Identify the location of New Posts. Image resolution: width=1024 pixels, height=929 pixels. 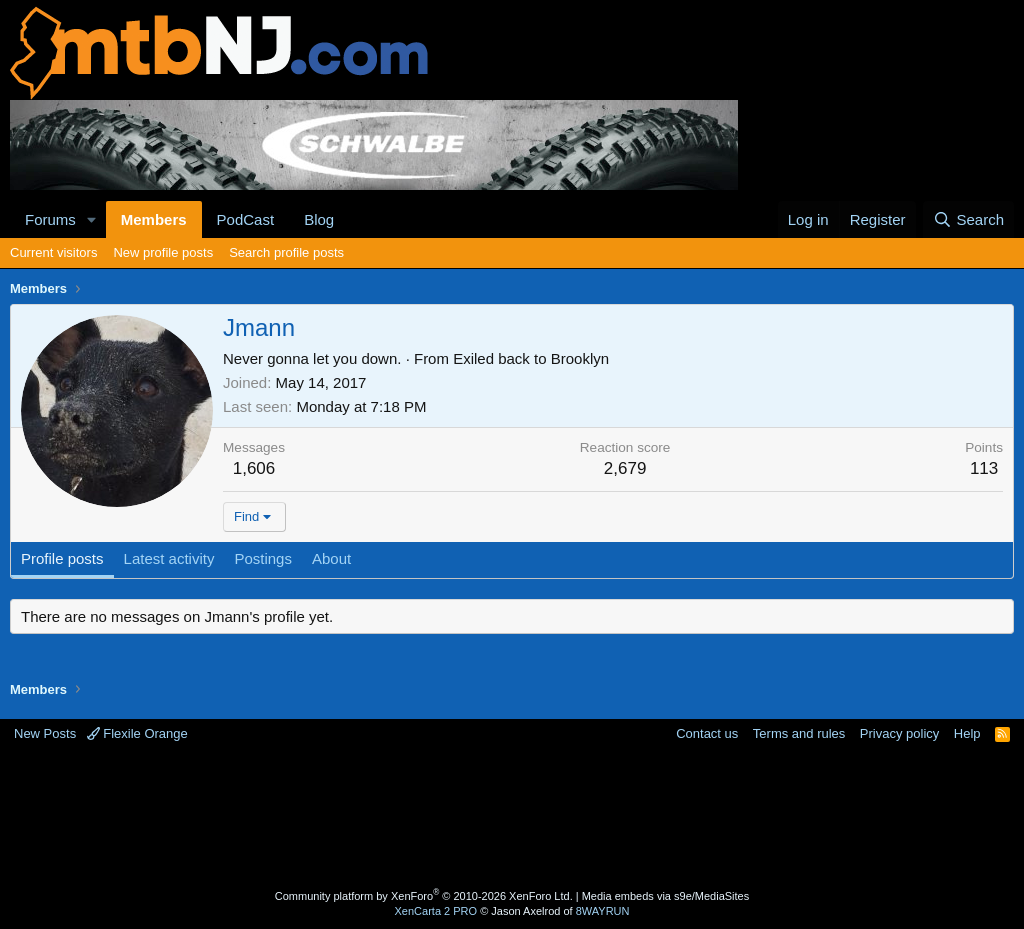
(45, 733).